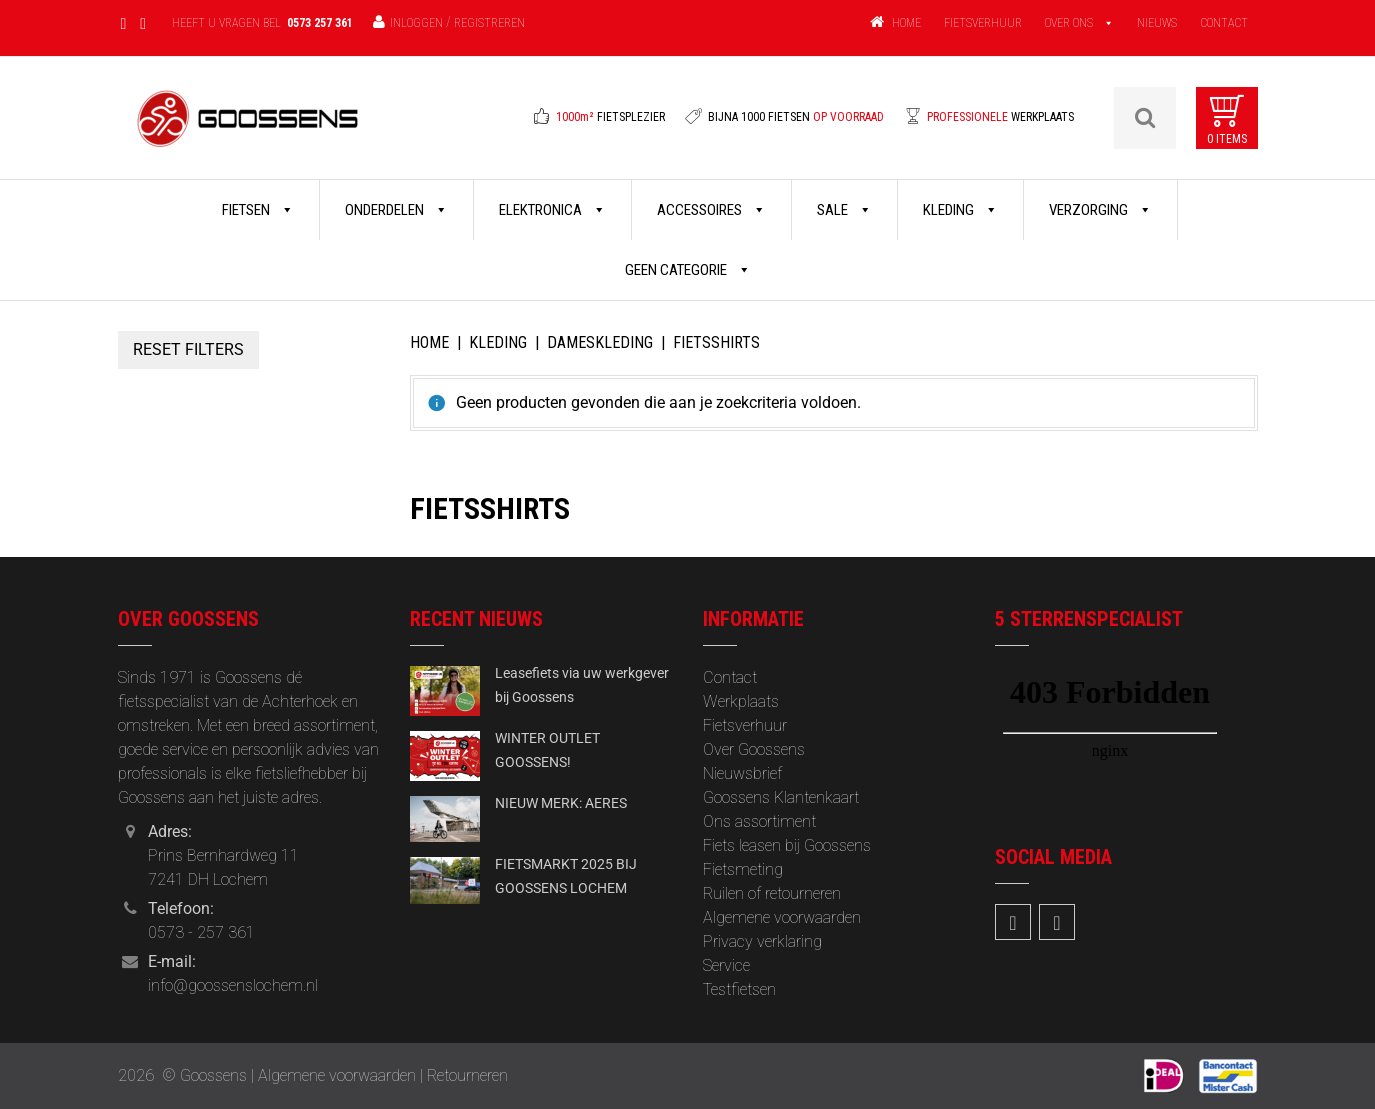 The height and width of the screenshot is (1109, 1375). I want to click on 0573 257 361, so click(320, 23).